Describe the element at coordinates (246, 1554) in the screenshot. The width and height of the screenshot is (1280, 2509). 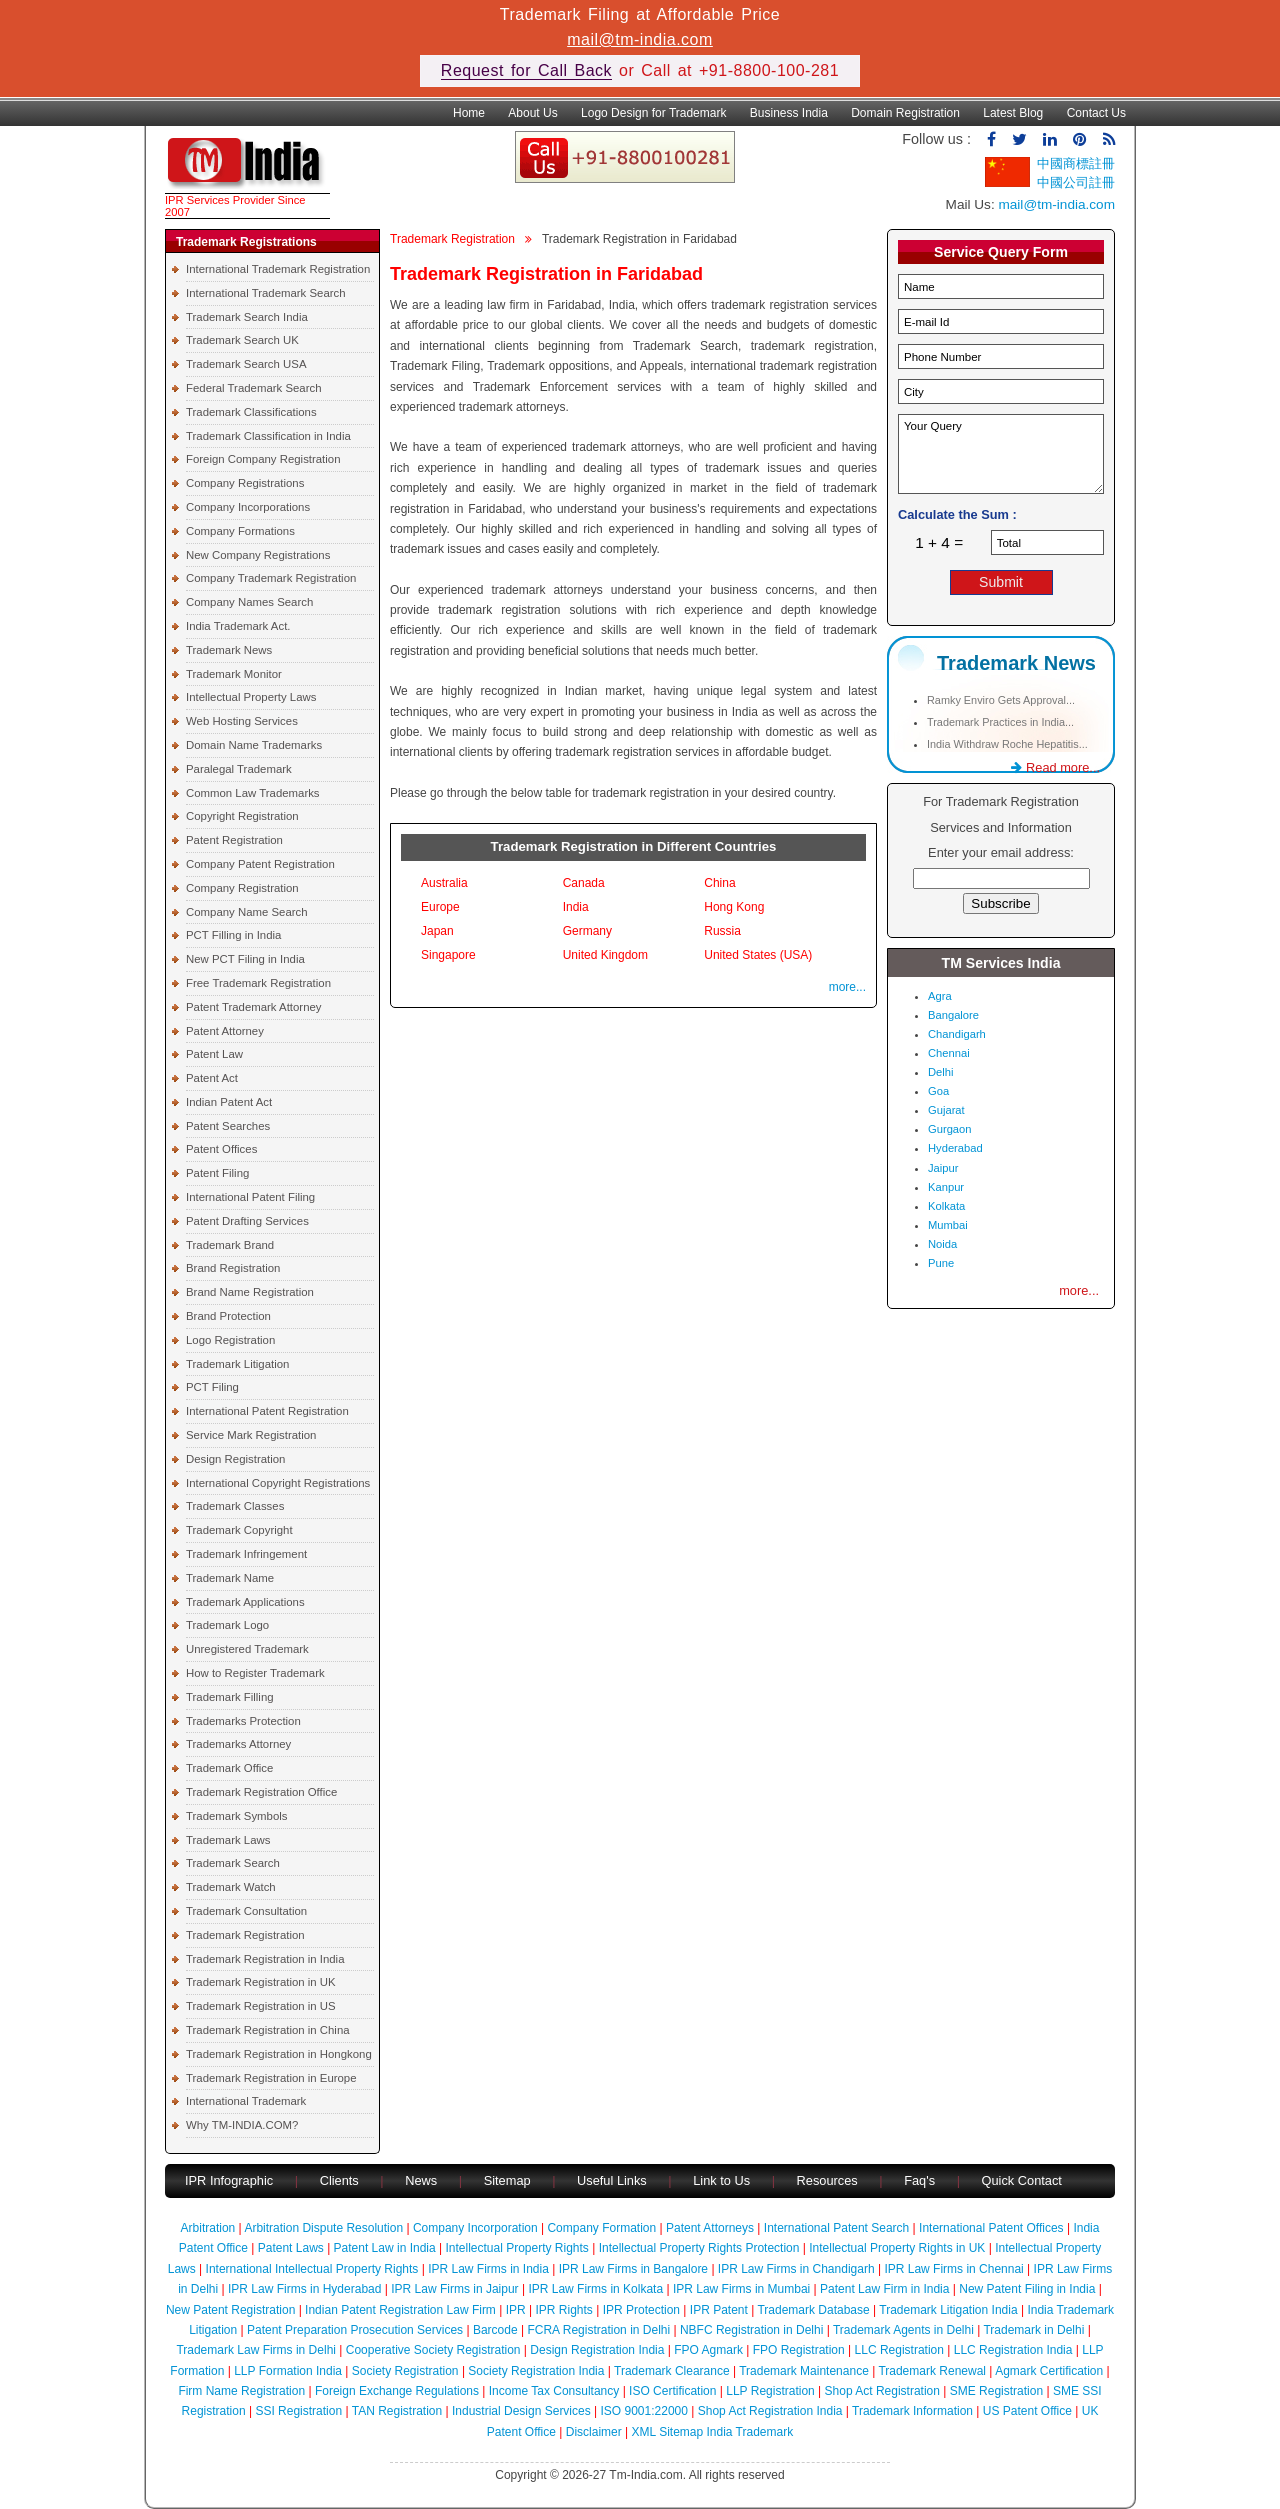
I see `Trademark Infringement` at that location.